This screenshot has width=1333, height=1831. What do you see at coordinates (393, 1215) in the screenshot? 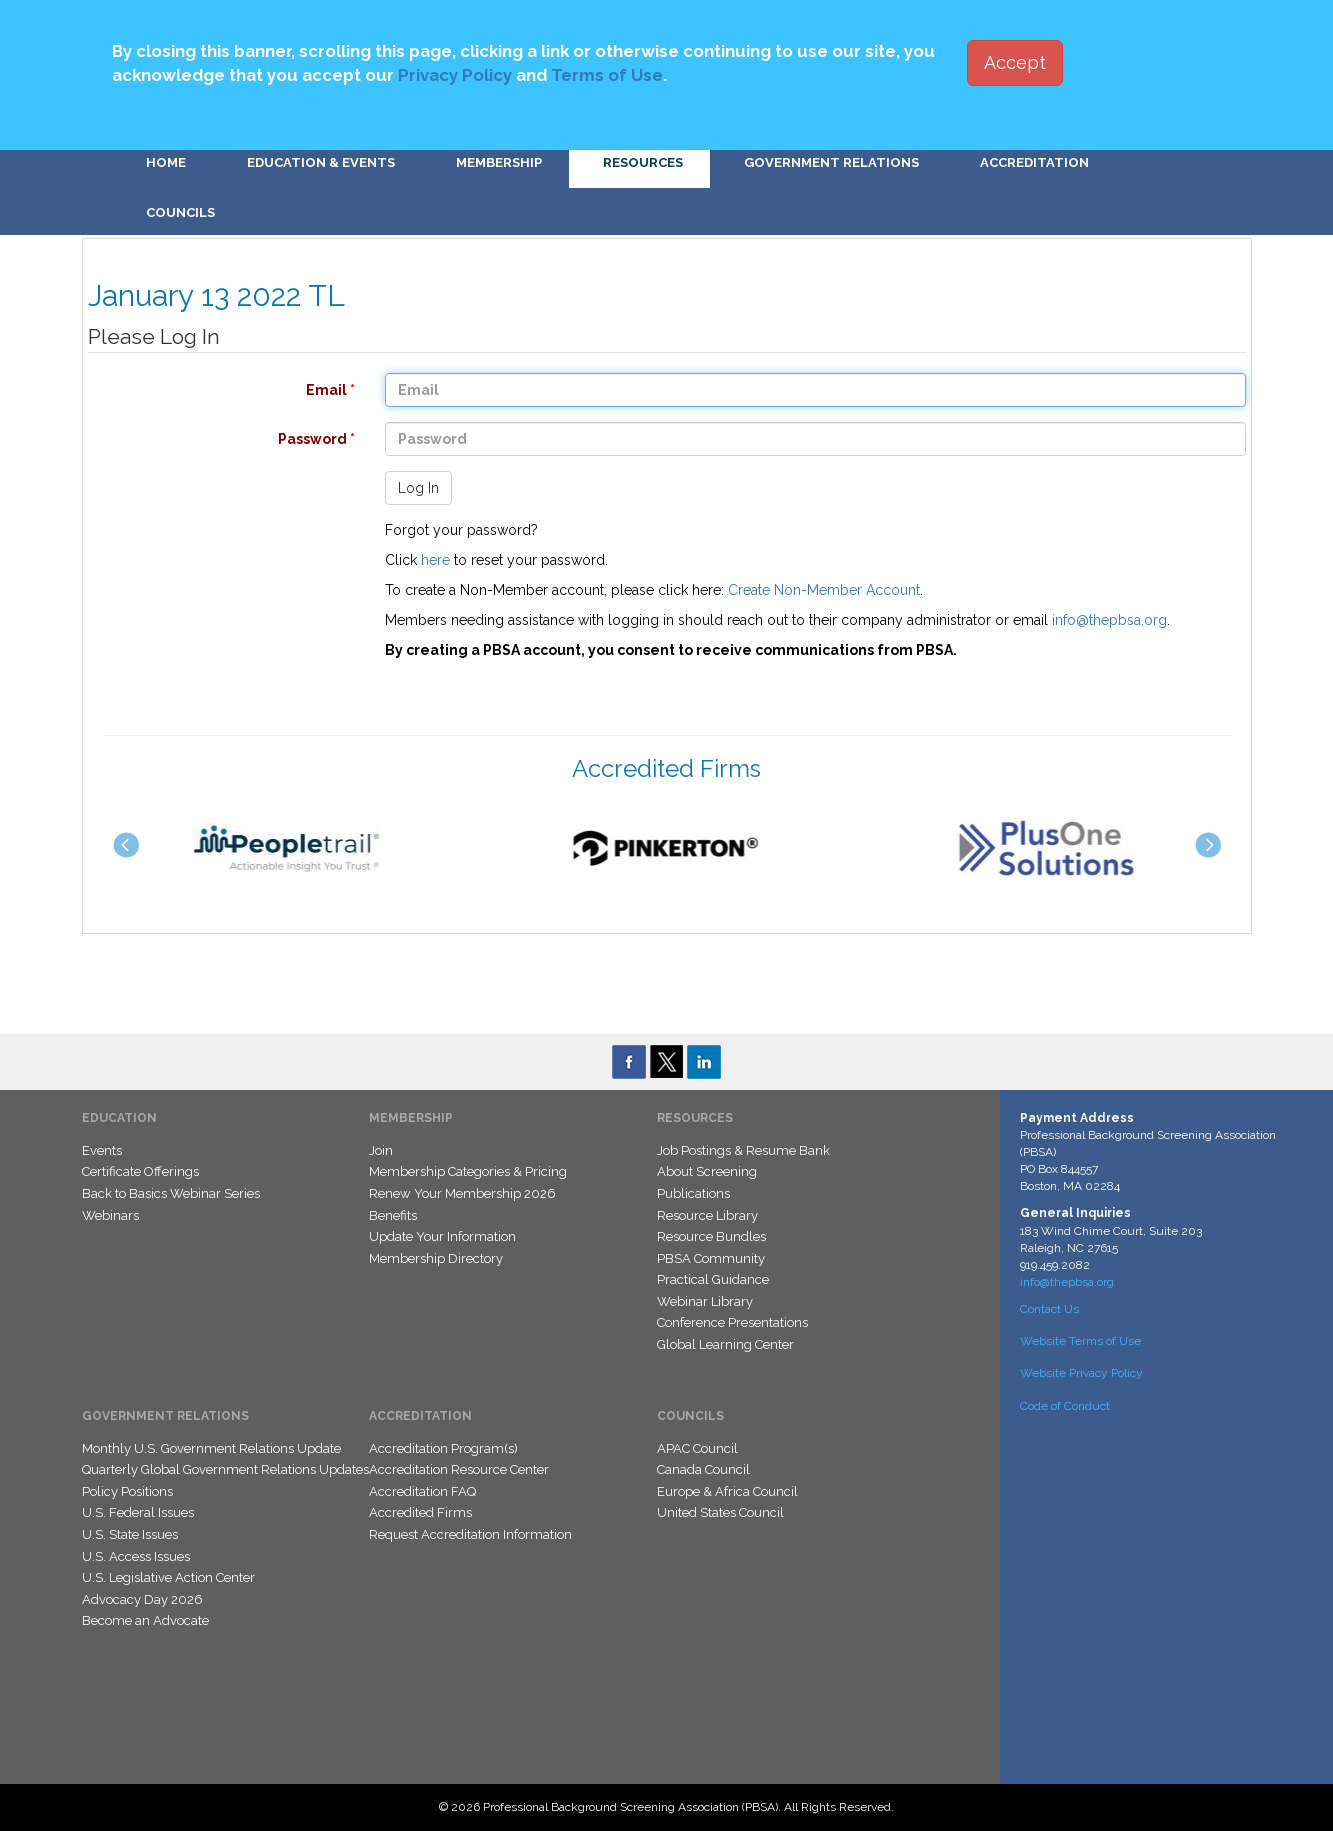
I see `Benefits` at bounding box center [393, 1215].